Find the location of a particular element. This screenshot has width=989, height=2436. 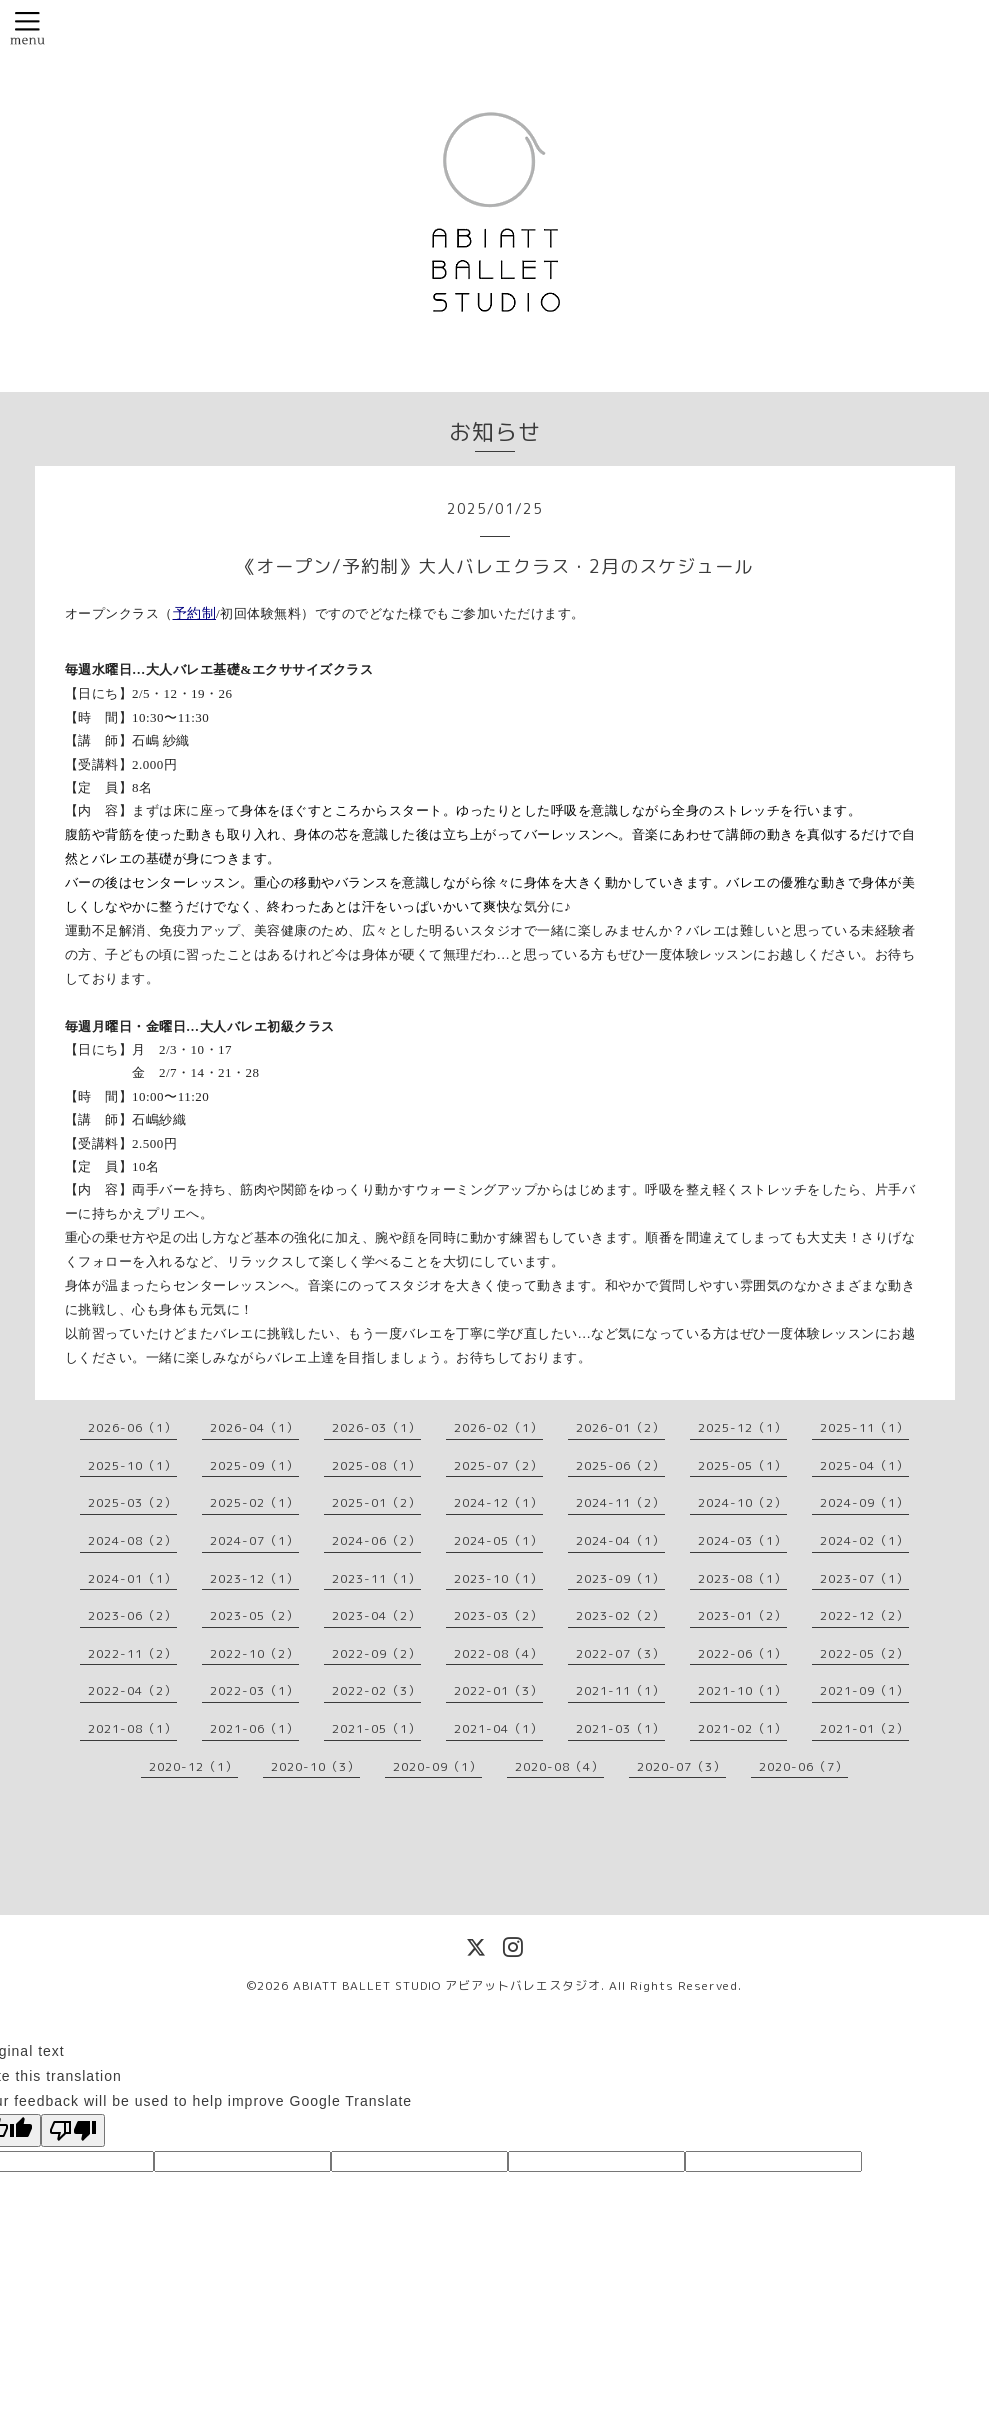

2026-01（2） is located at coordinates (620, 1427).